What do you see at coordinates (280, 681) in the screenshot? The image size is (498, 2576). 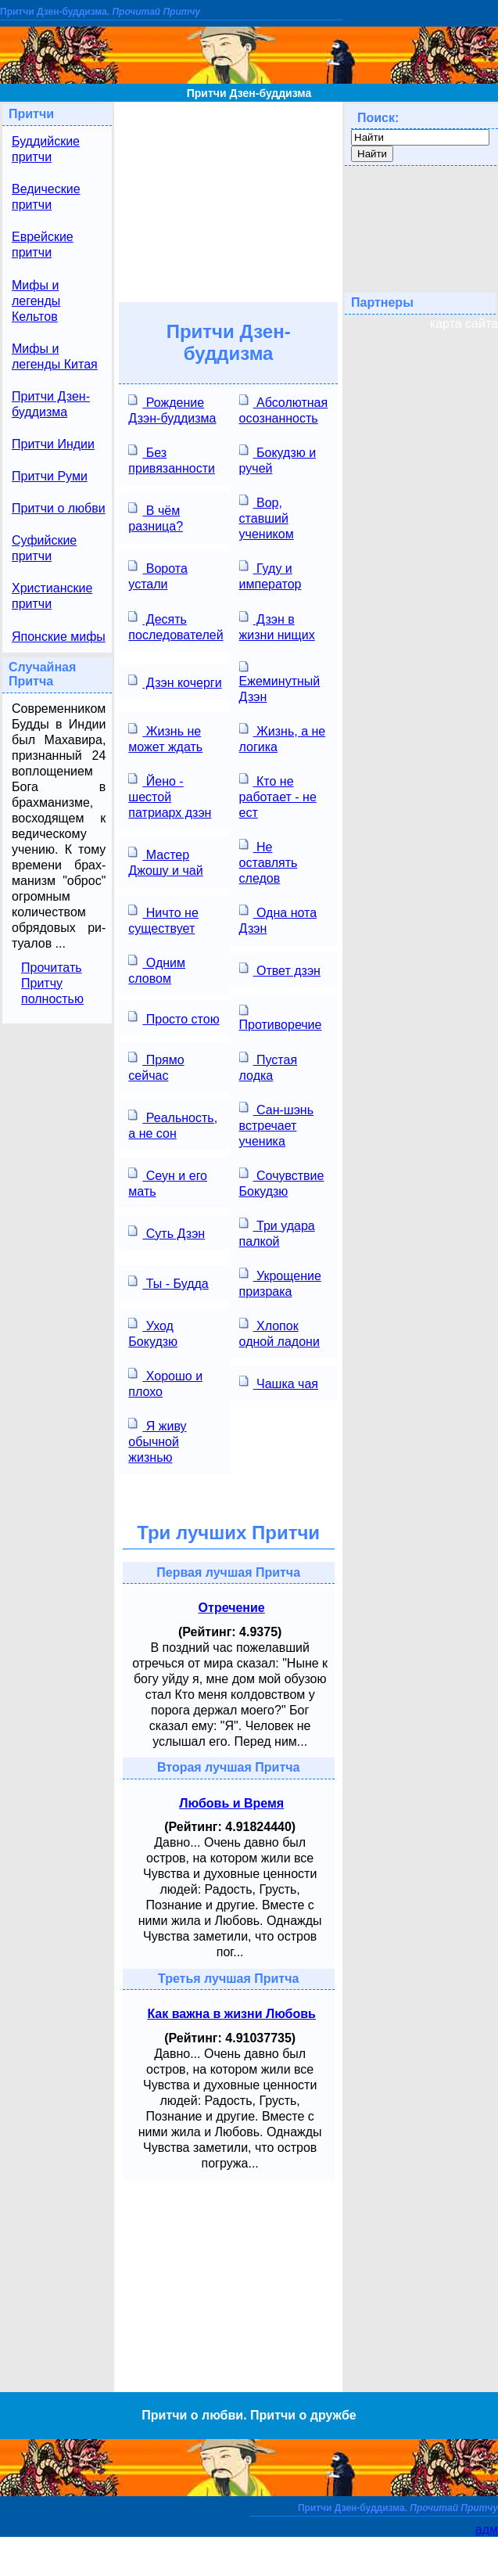 I see `Ежеминутный Дзэн` at bounding box center [280, 681].